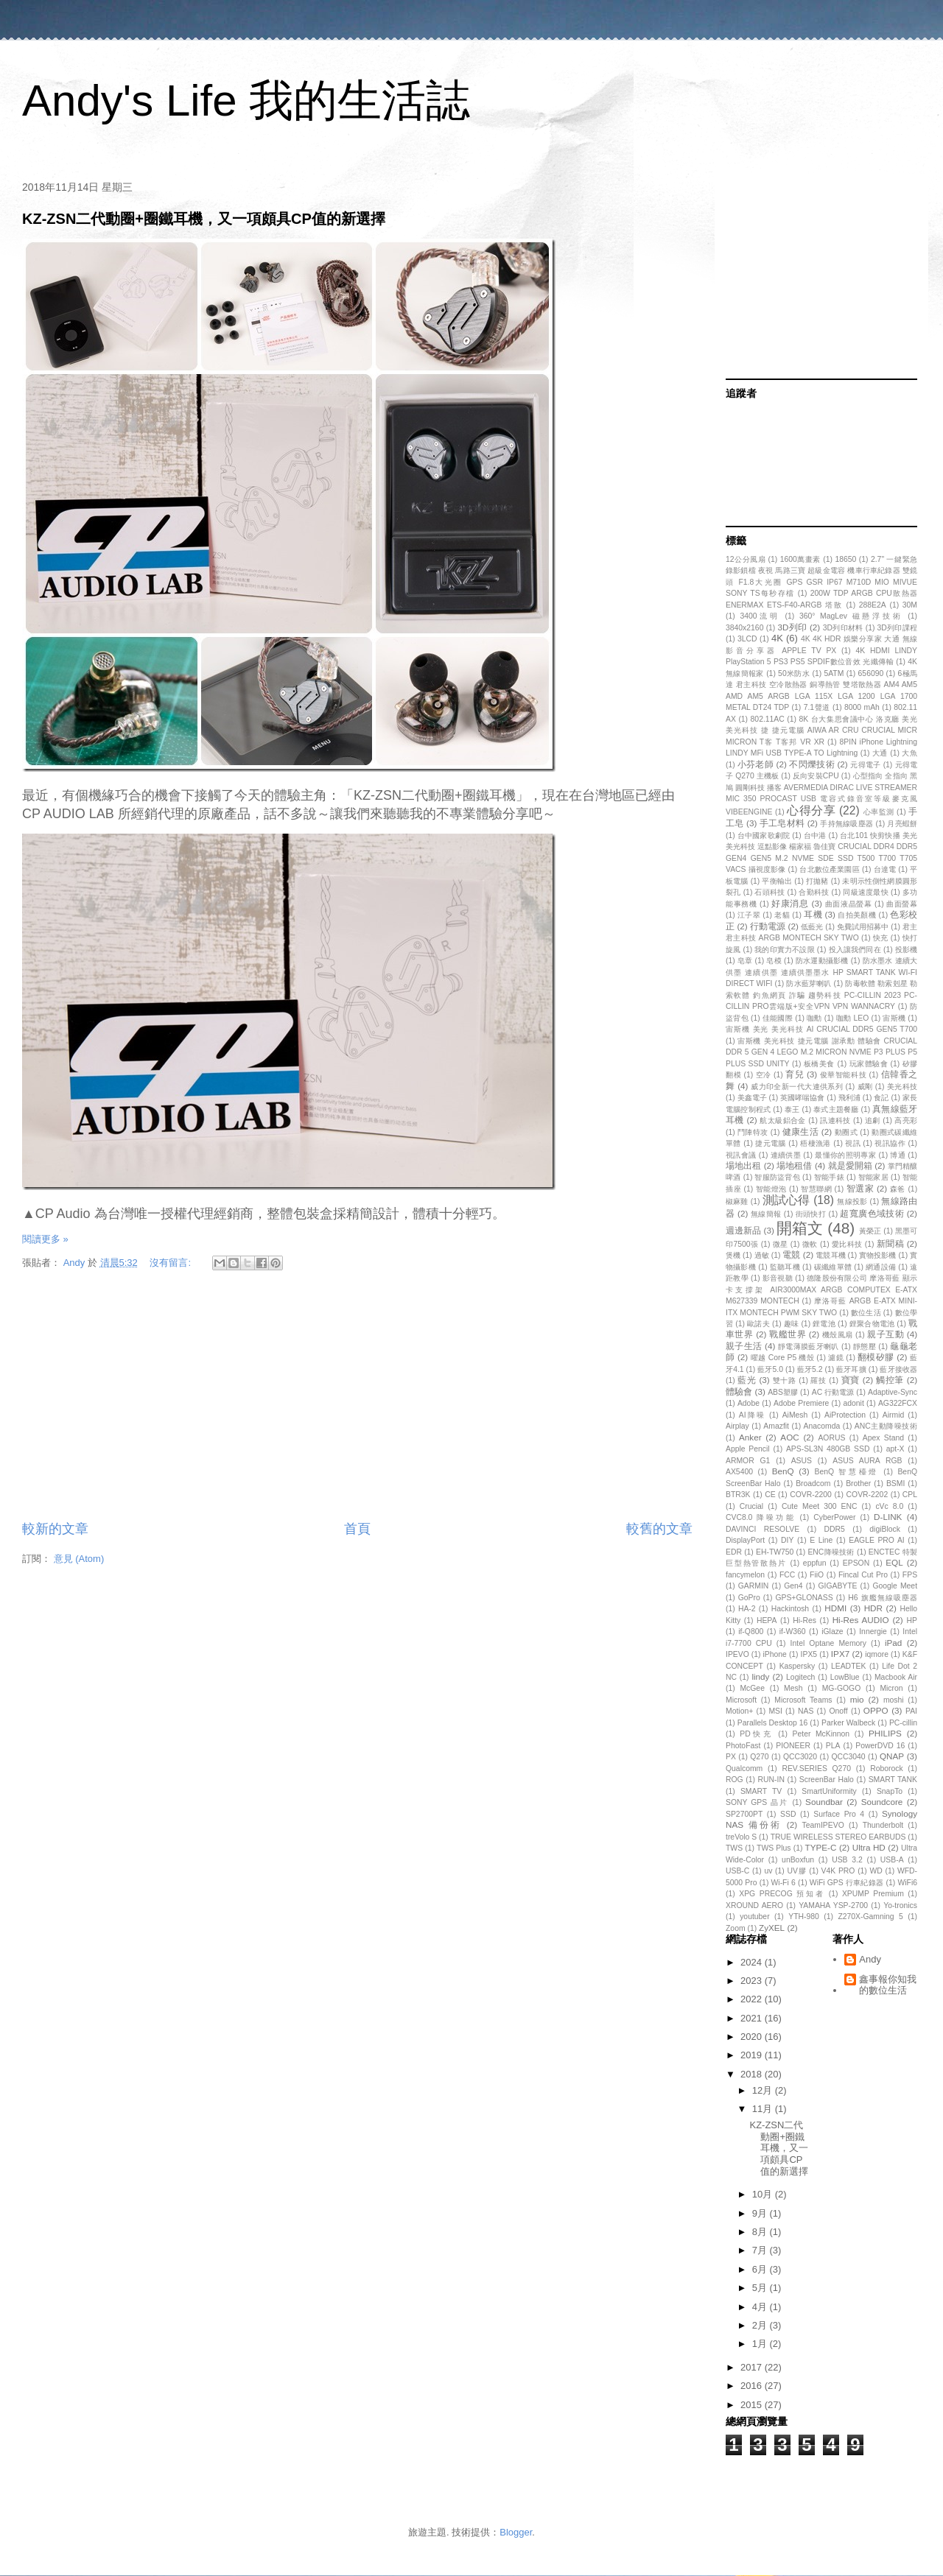 The height and width of the screenshot is (2576, 943). I want to click on Mesh, so click(793, 1688).